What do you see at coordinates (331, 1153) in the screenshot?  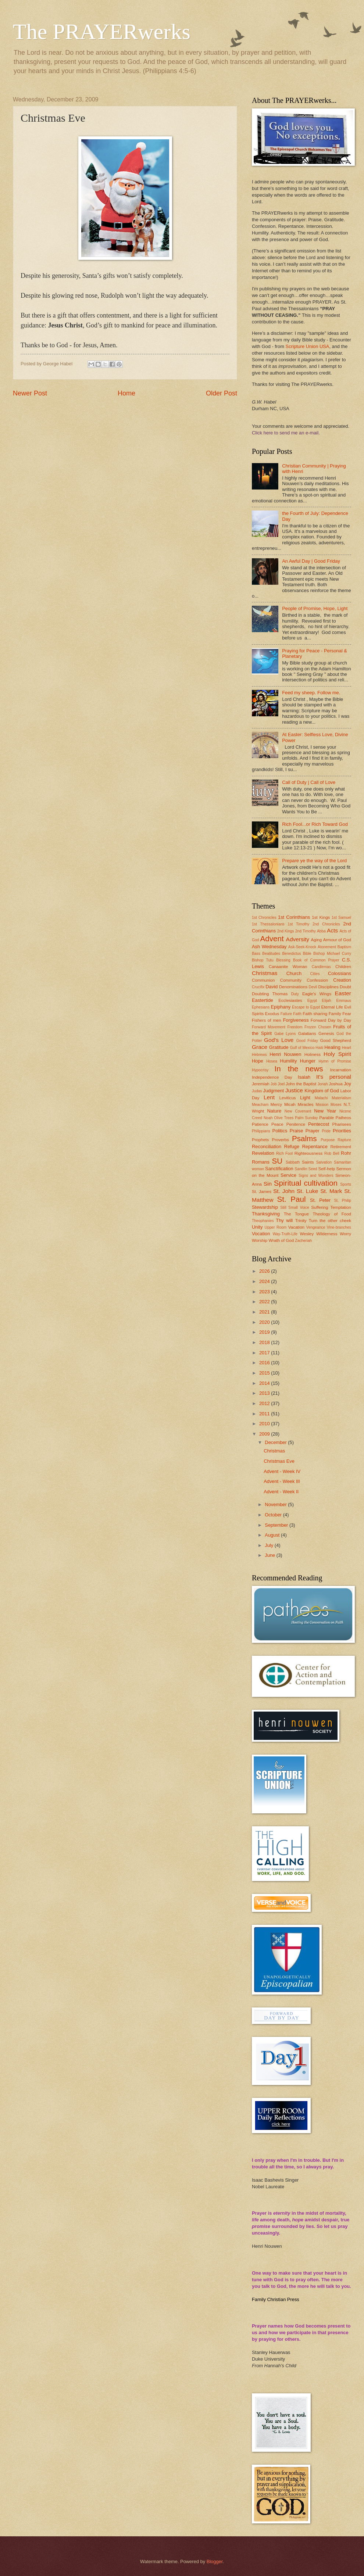 I see `Rob Bell` at bounding box center [331, 1153].